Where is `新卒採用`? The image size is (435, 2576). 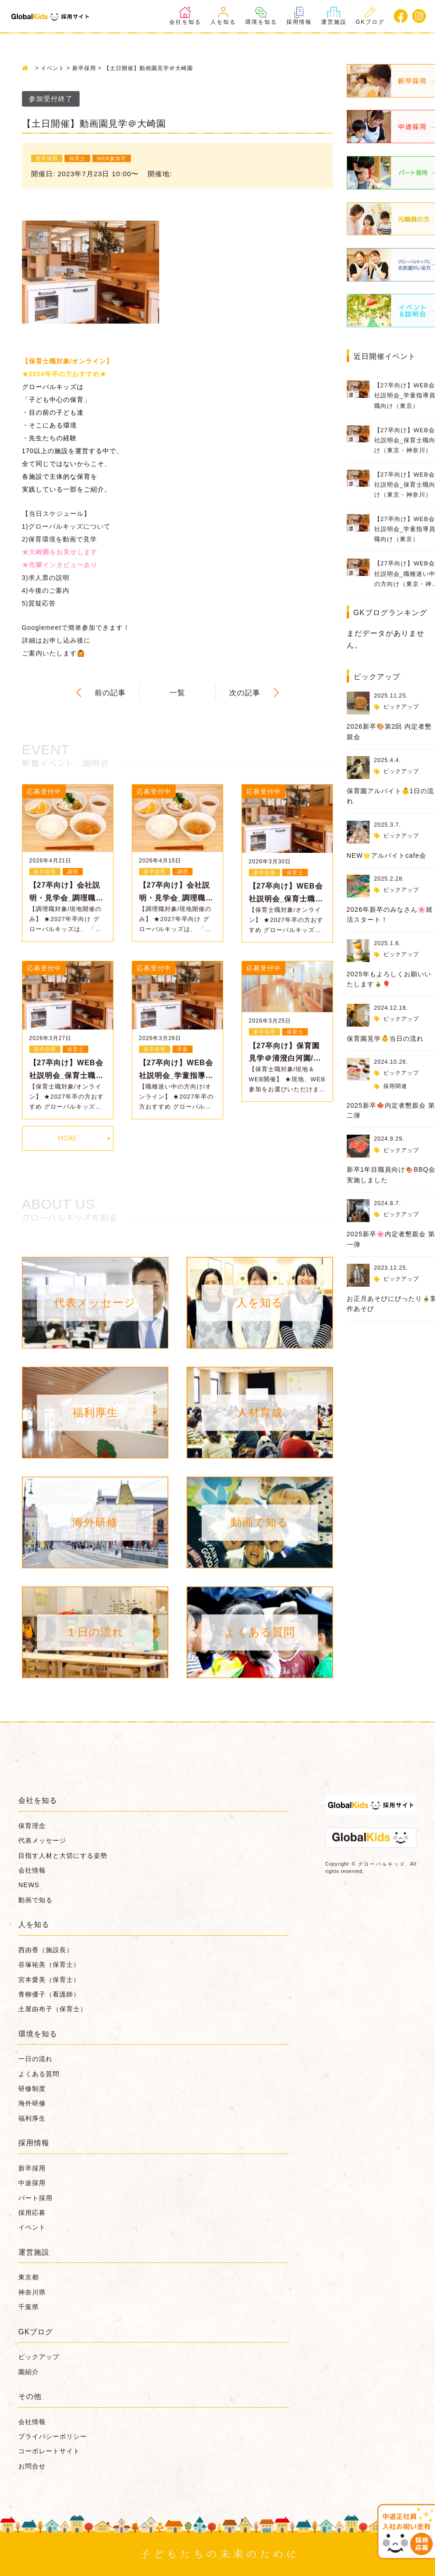
新卒採用 is located at coordinates (32, 2168).